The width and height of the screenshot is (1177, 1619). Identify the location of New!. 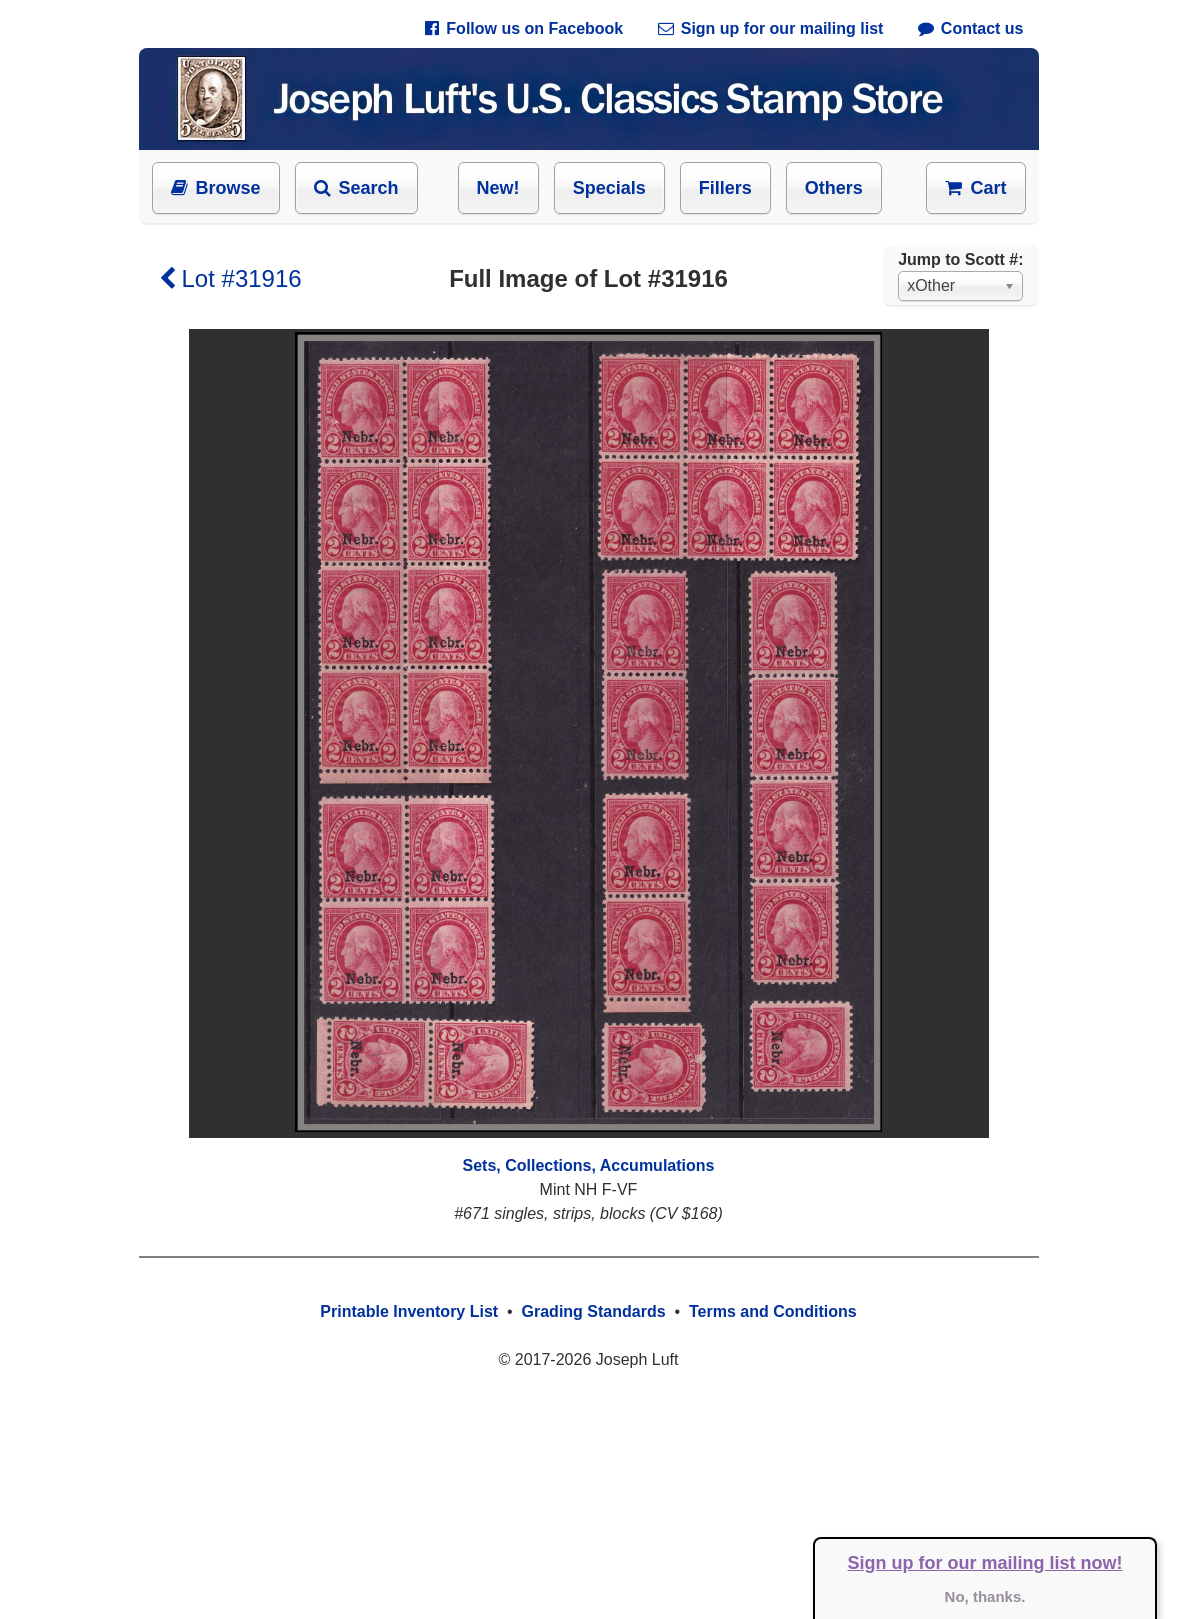
(498, 188).